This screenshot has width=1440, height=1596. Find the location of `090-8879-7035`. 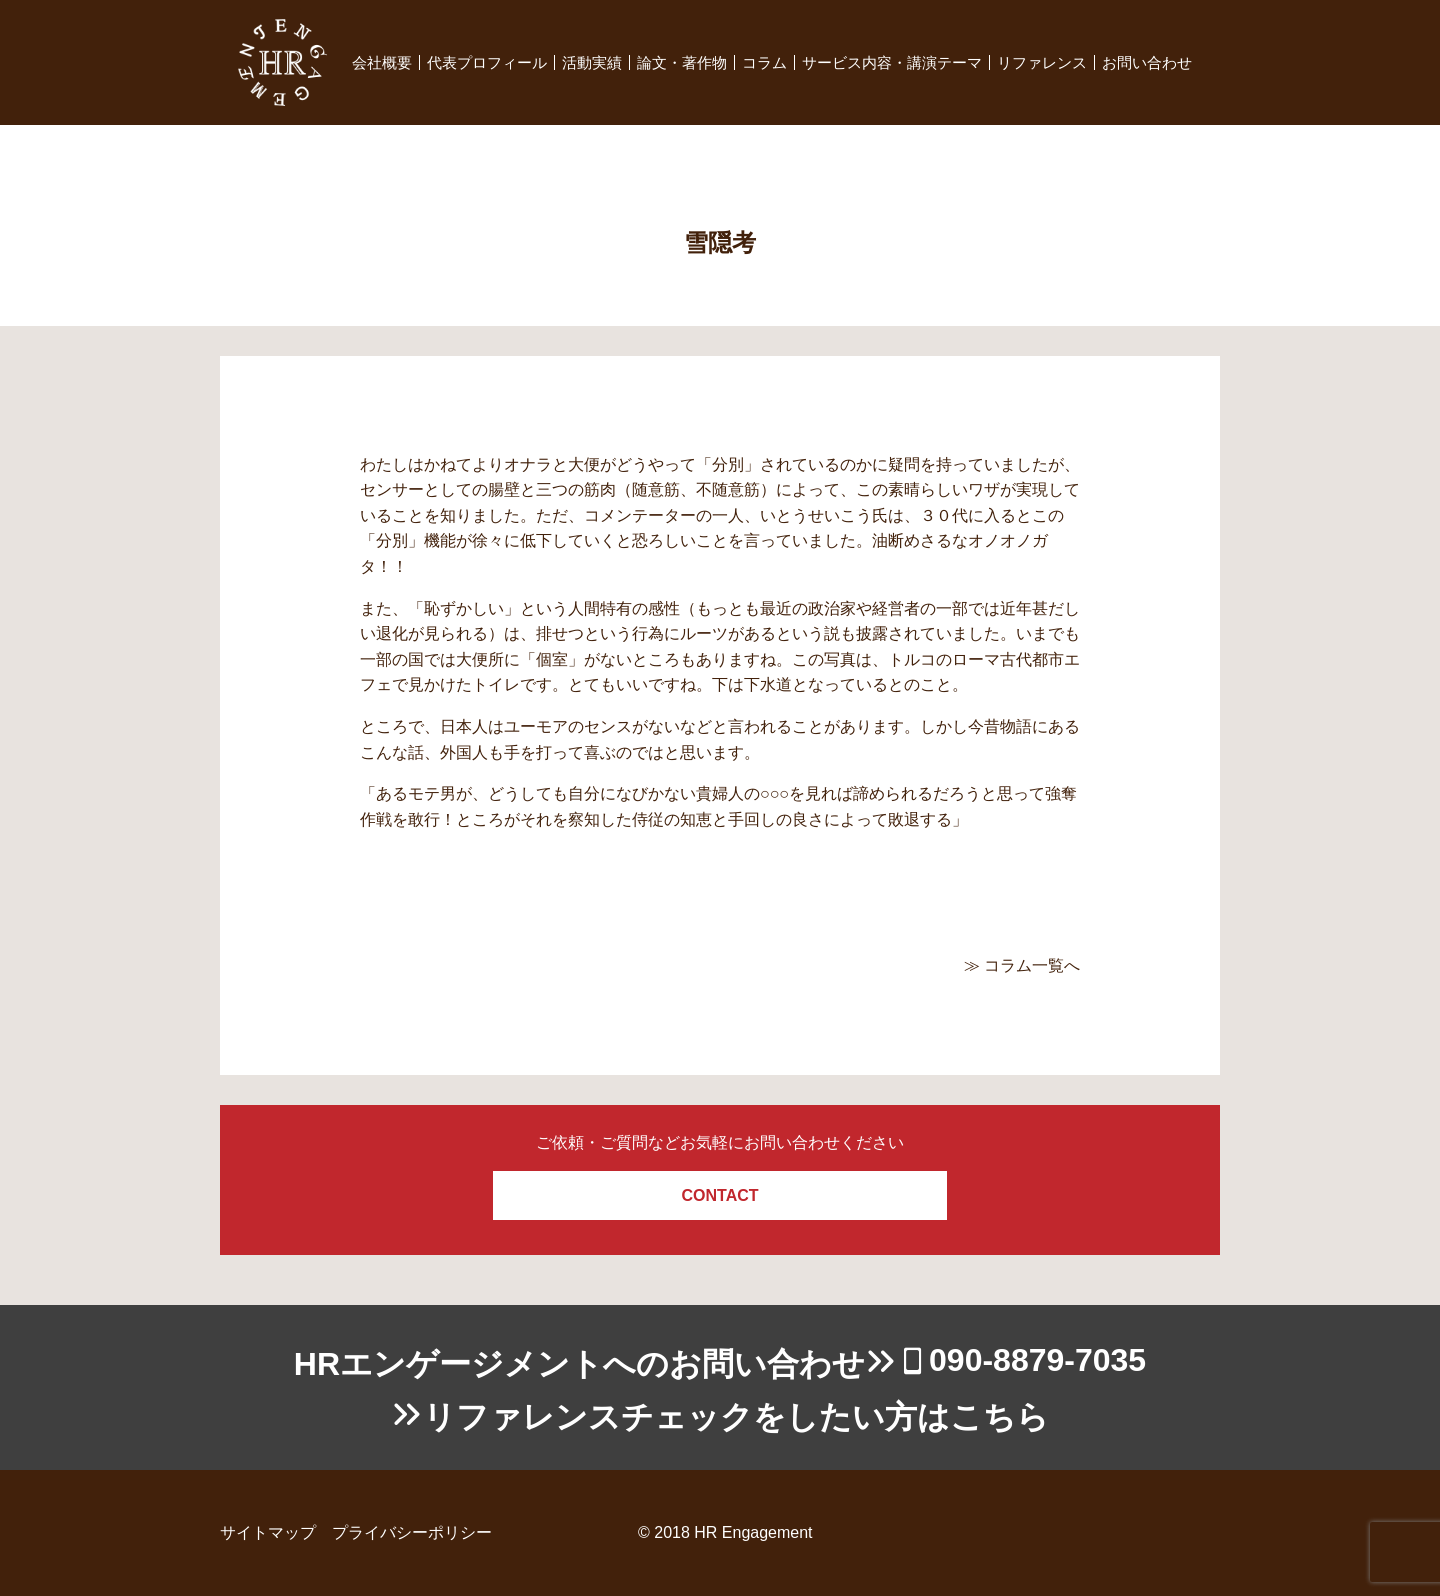

090-8879-7035 is located at coordinates (1037, 1360).